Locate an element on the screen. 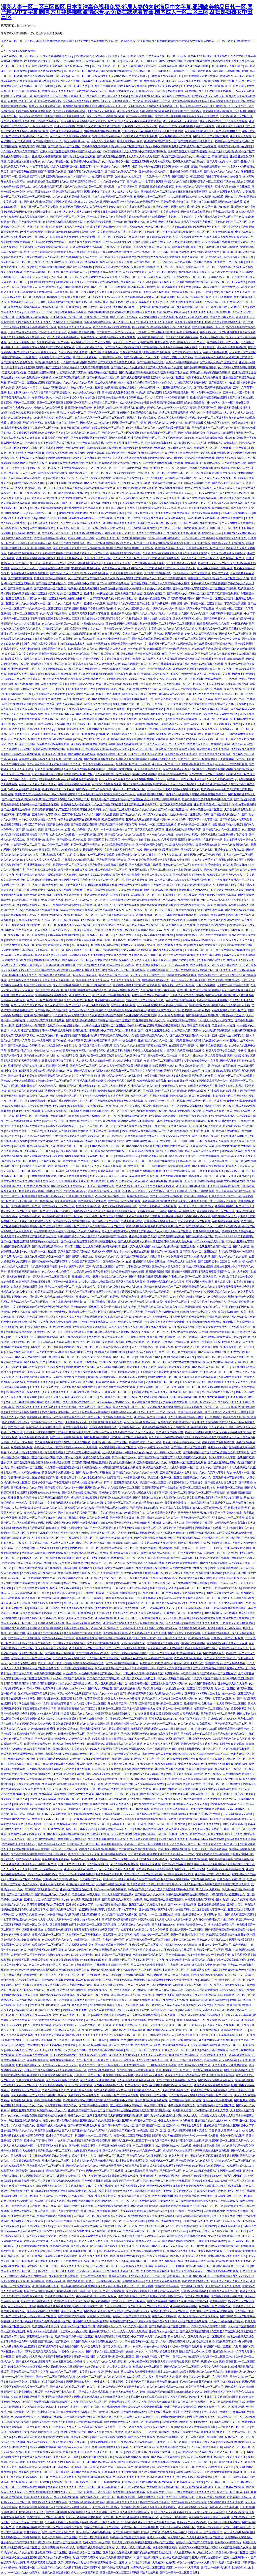 The height and width of the screenshot is (2576, 257). 98国产精品综合一区二区三区 is located at coordinates (107, 1146).